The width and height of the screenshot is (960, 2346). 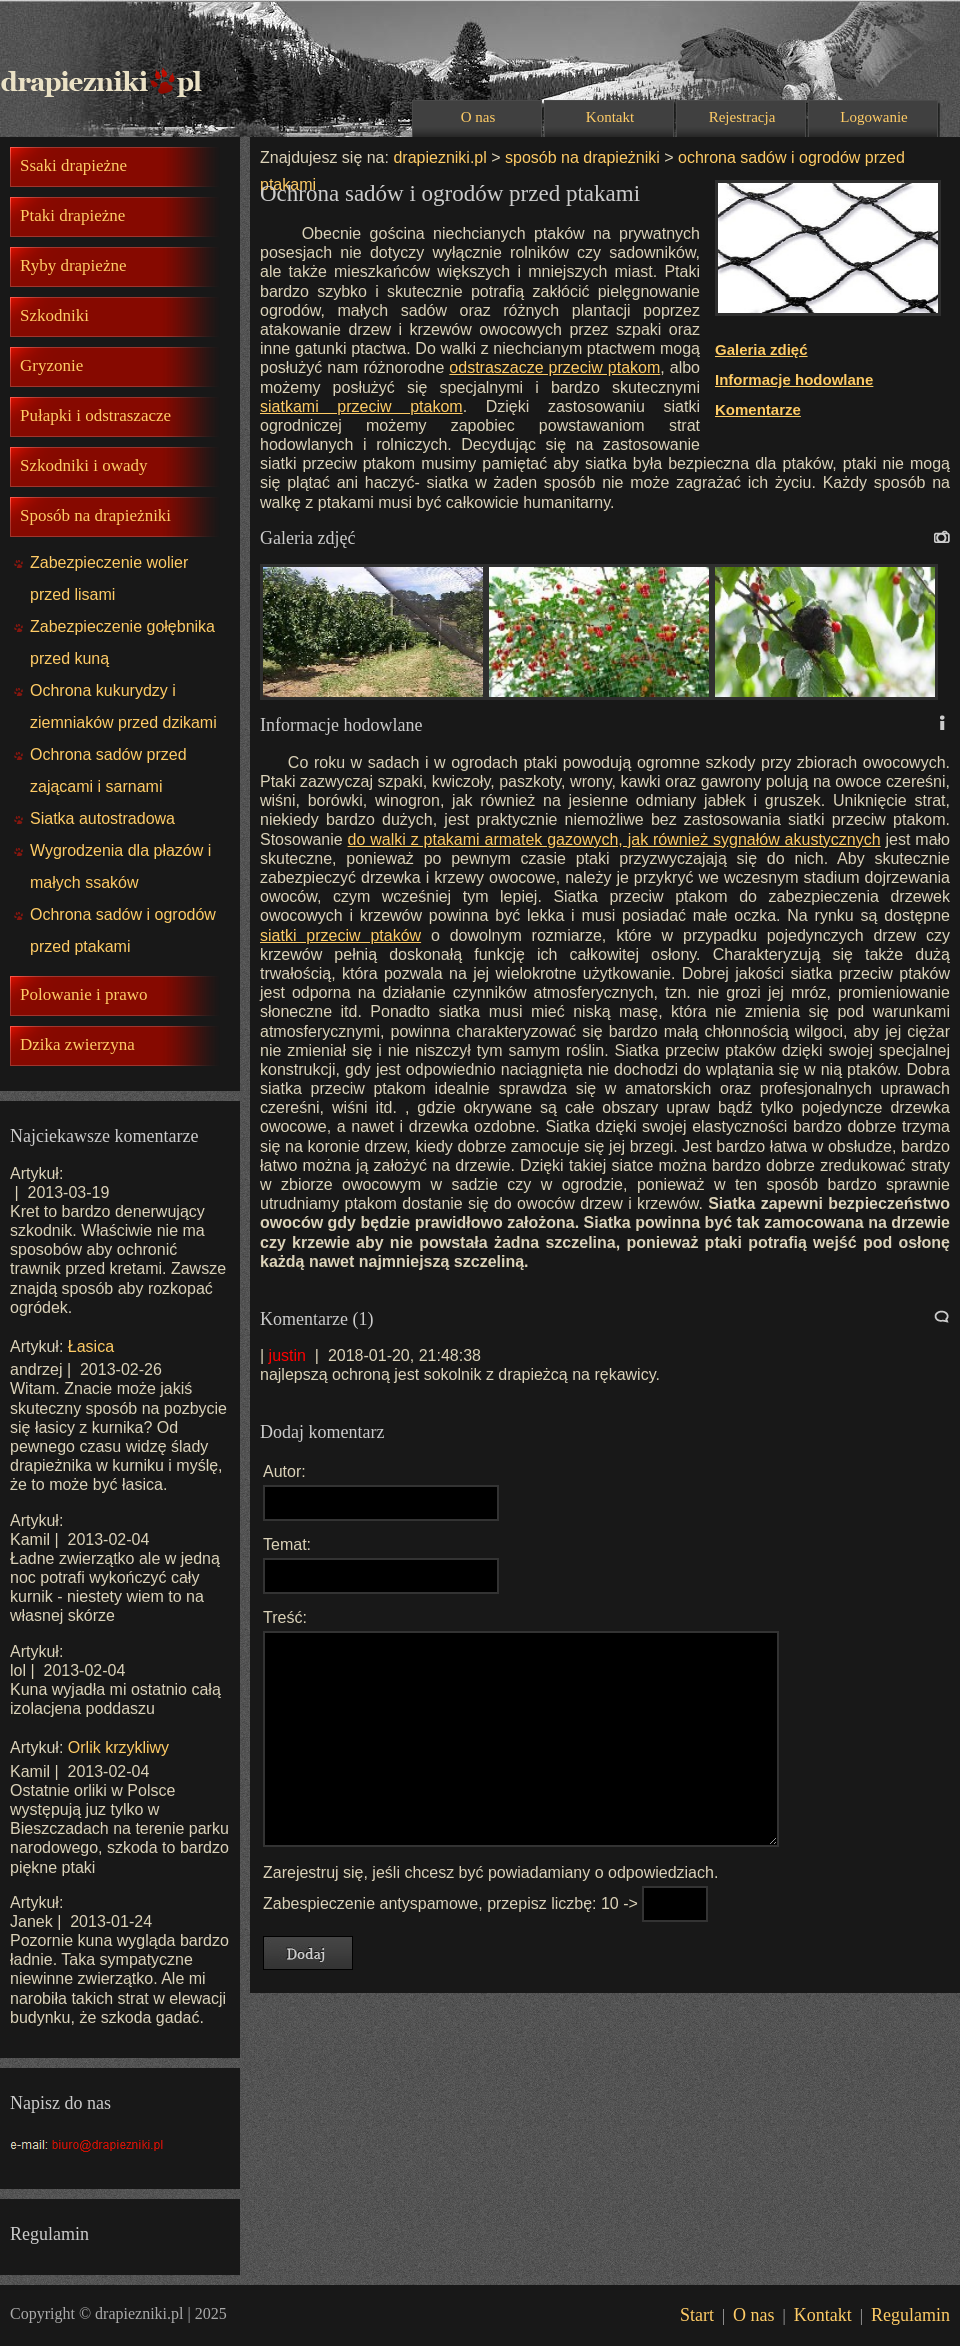 I want to click on Ptaki drapieżne, so click(x=72, y=215).